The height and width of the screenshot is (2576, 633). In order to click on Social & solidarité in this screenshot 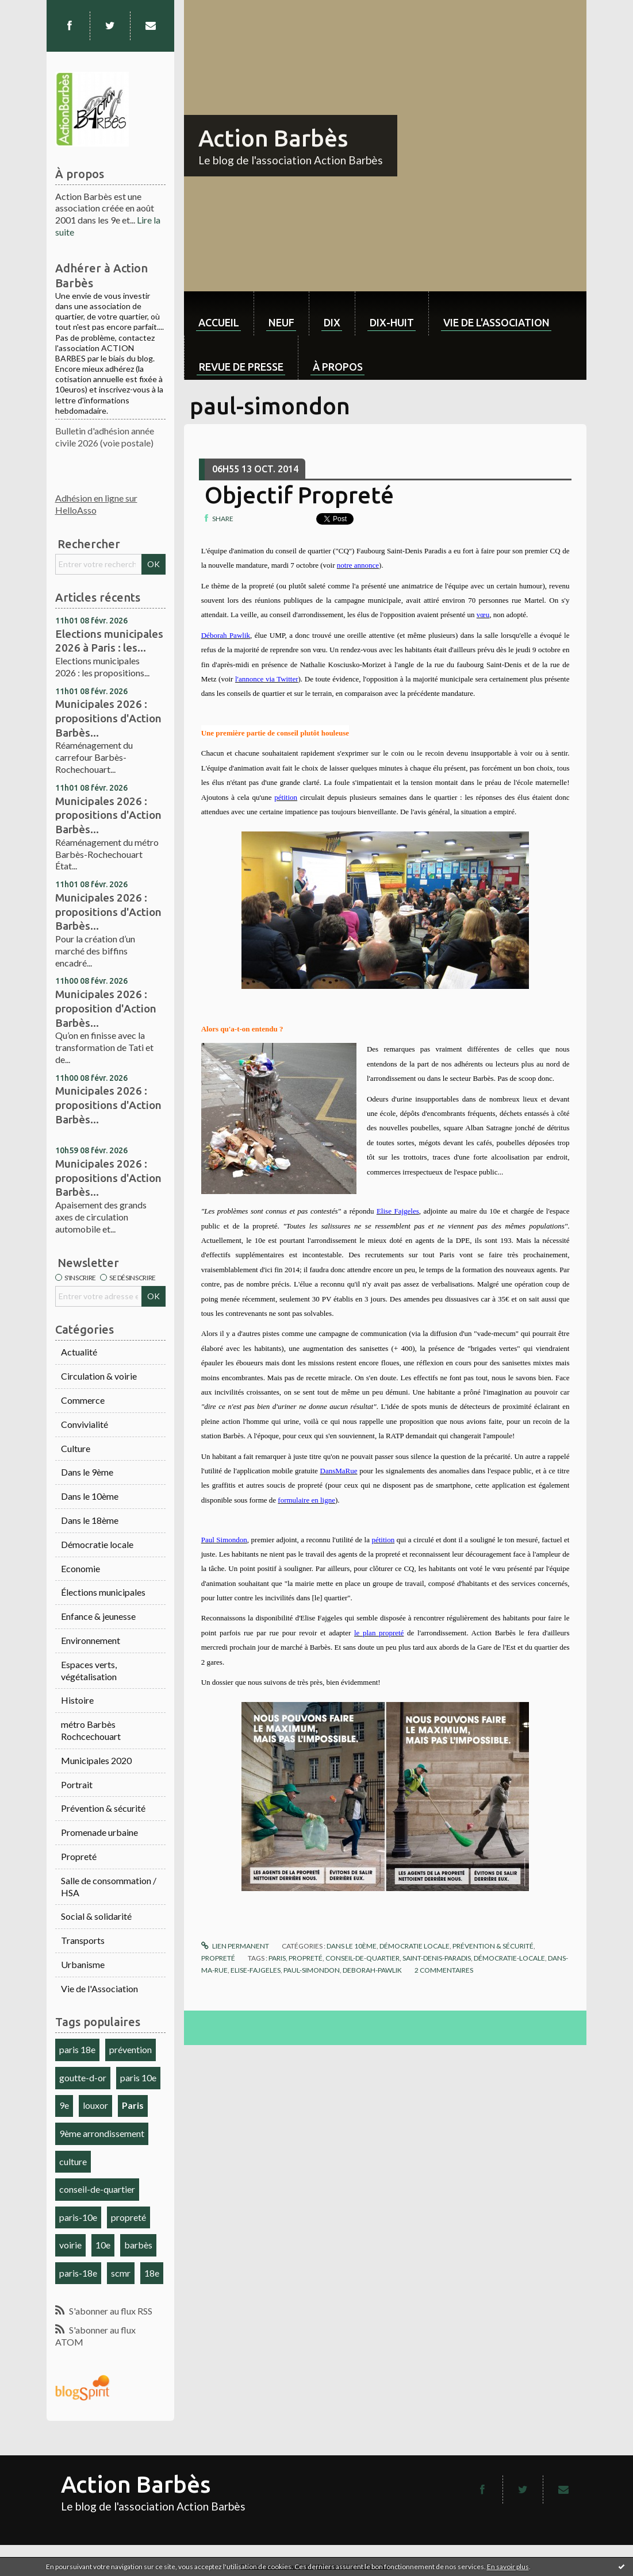, I will do `click(96, 1916)`.